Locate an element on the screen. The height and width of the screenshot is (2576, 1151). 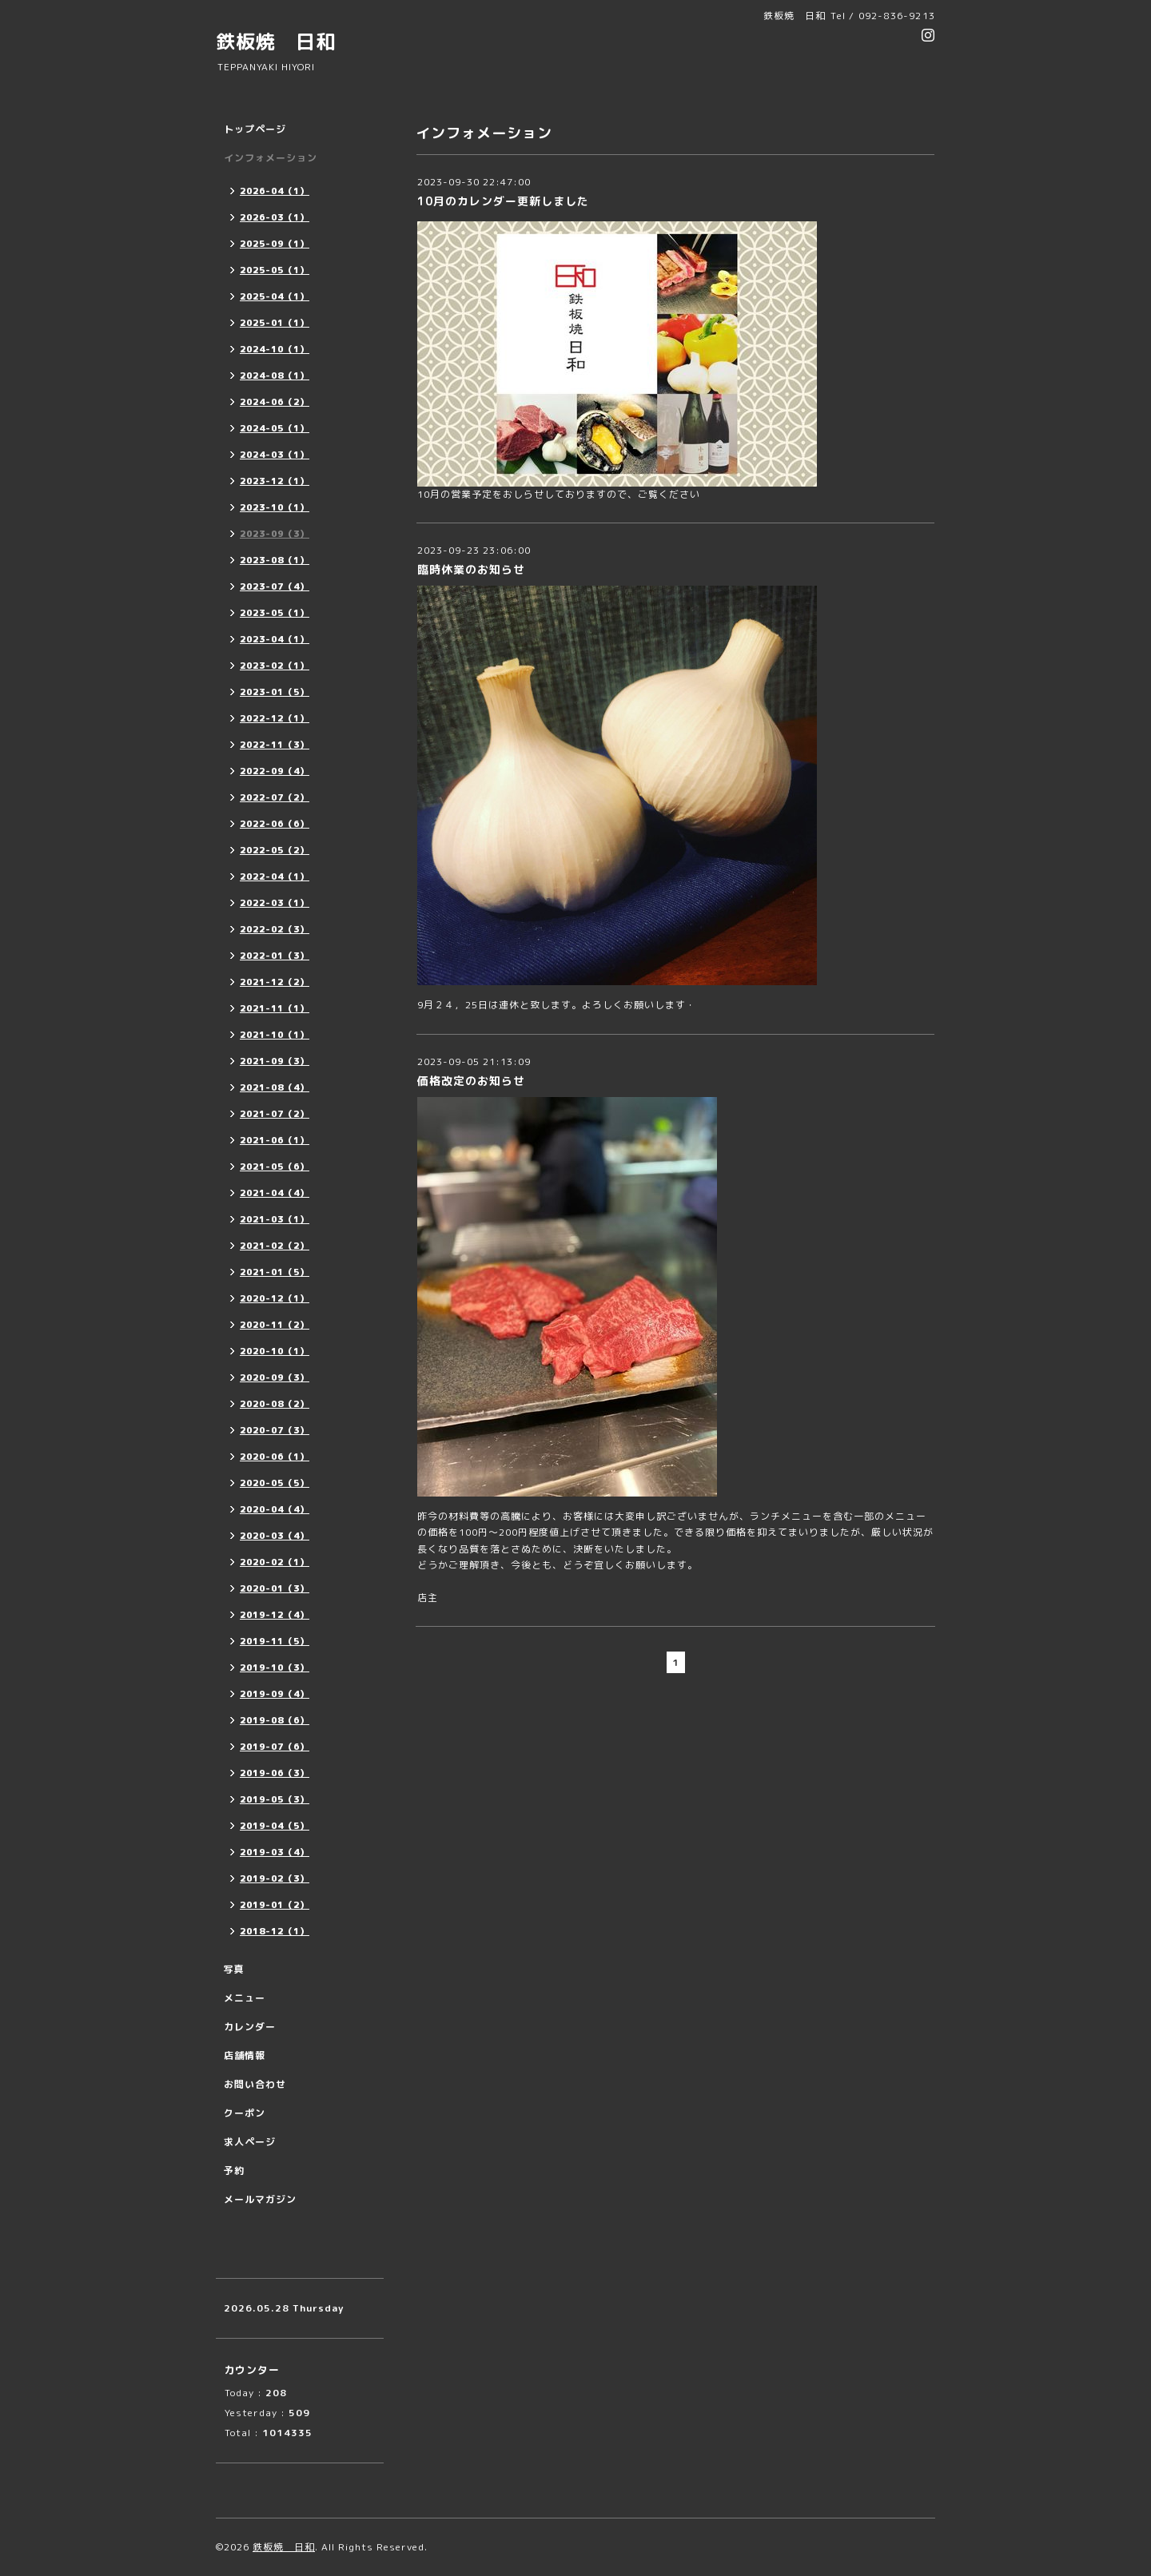
2021-10（1） is located at coordinates (274, 1034).